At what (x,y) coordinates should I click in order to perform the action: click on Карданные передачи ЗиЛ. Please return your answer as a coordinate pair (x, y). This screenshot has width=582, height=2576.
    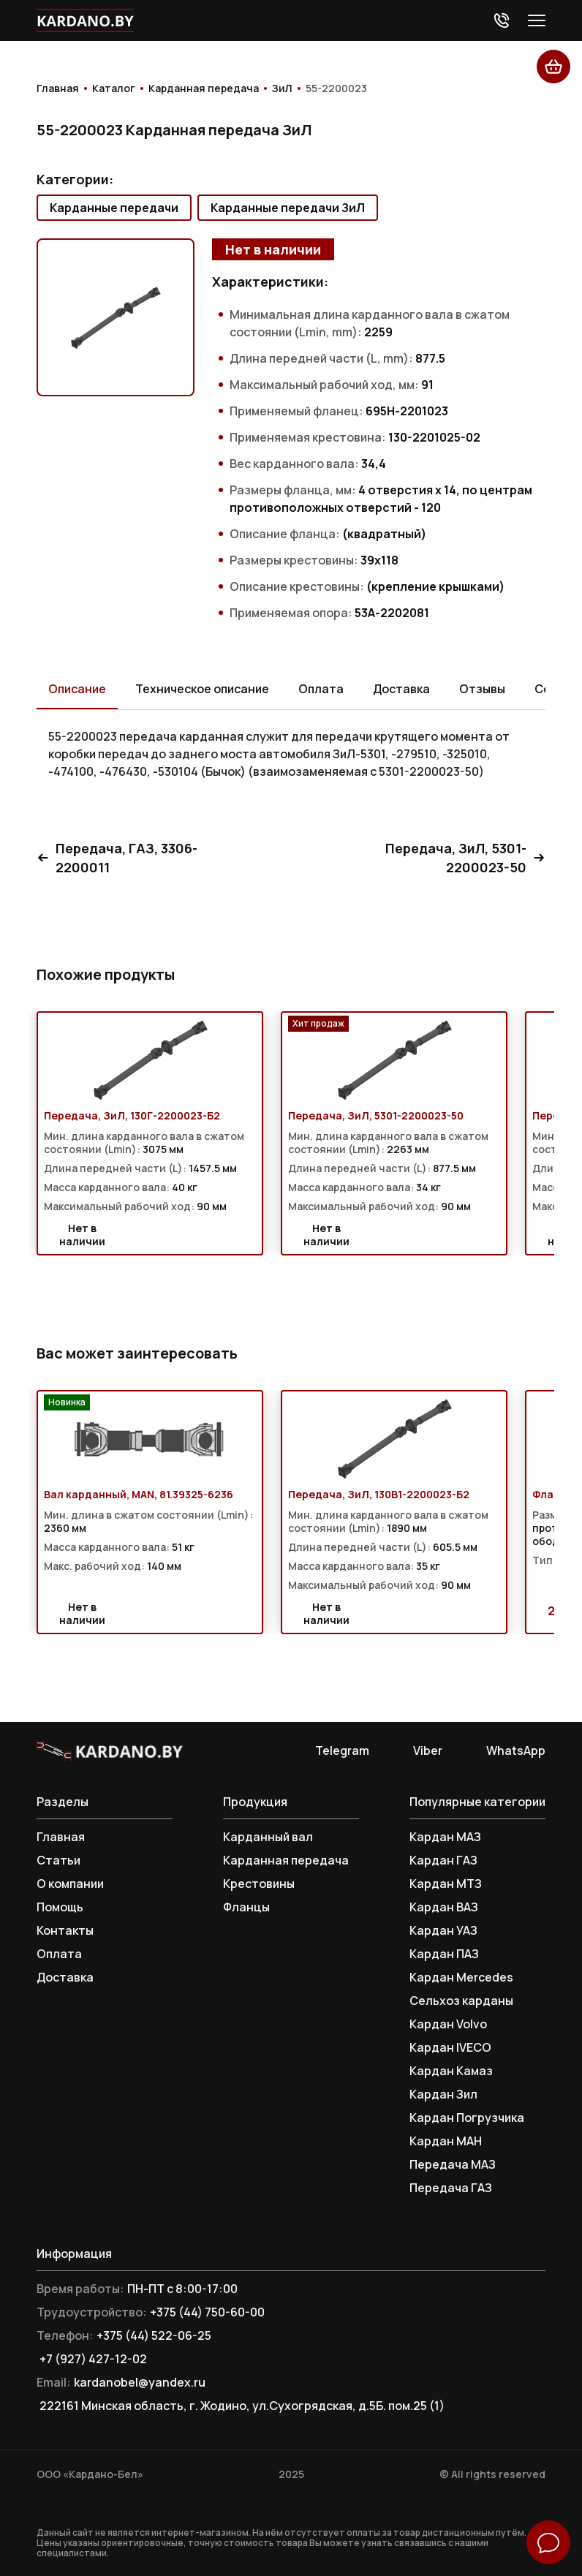
    Looking at the image, I should click on (288, 208).